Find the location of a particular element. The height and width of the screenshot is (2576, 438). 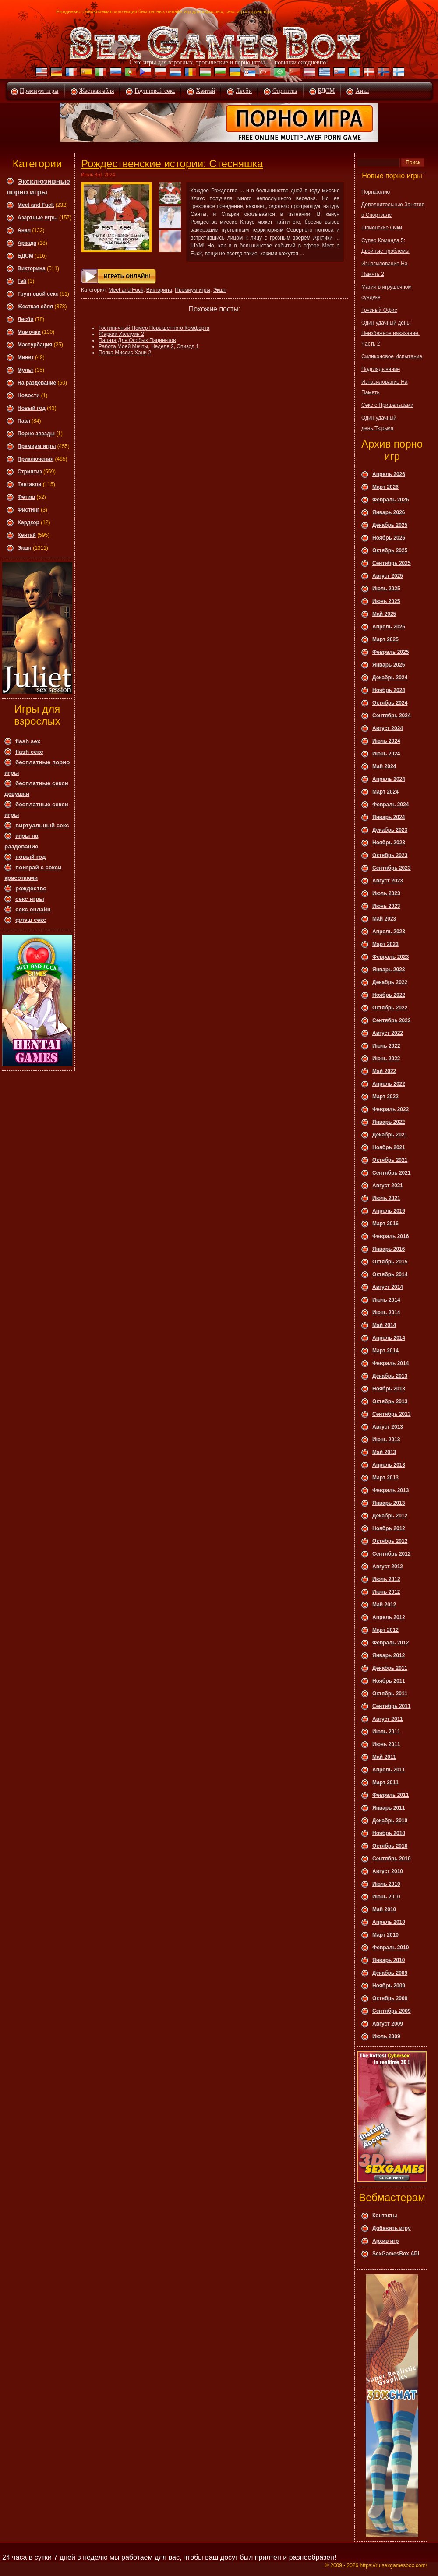

Июнь 2024 is located at coordinates (386, 754).